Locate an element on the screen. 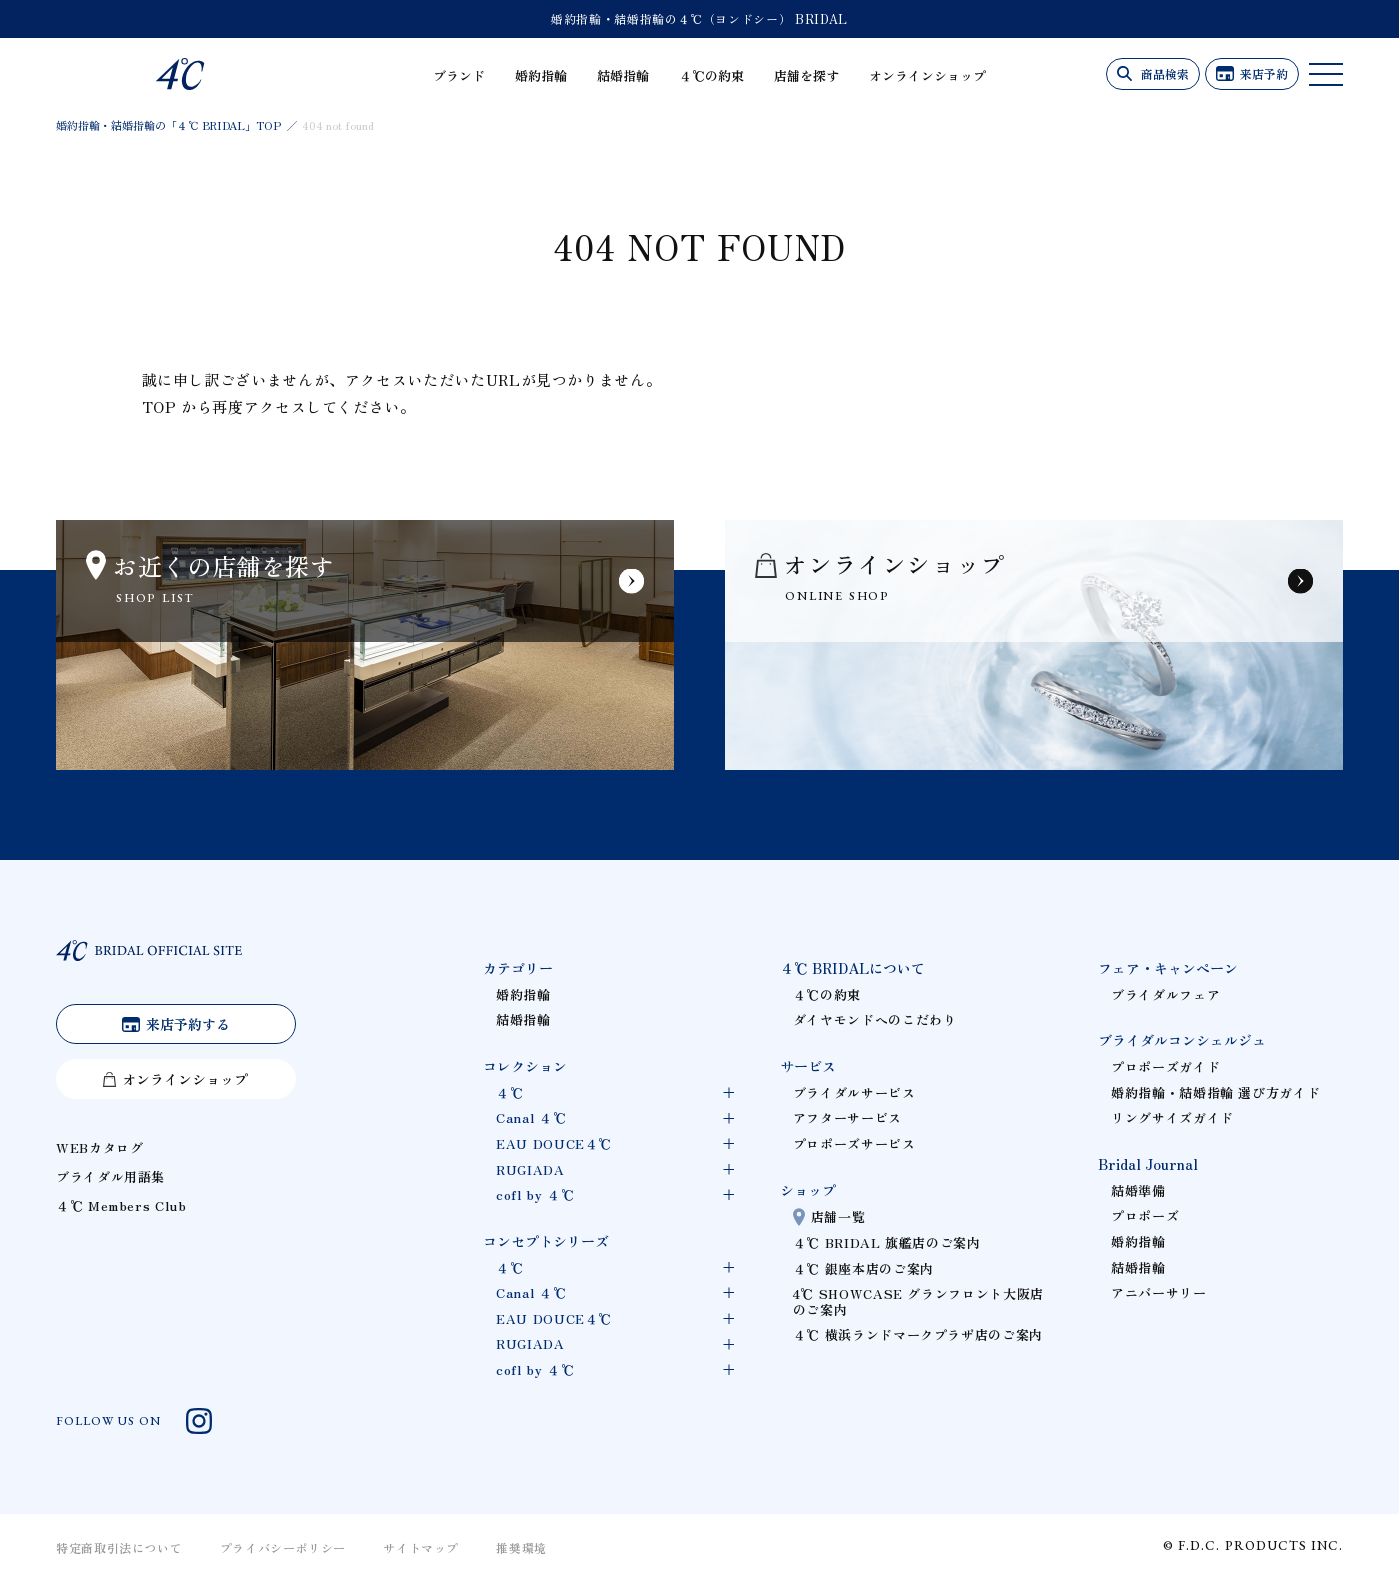 The height and width of the screenshot is (1579, 1399). ４℃ 銀座本店のご案内 is located at coordinates (863, 1268).